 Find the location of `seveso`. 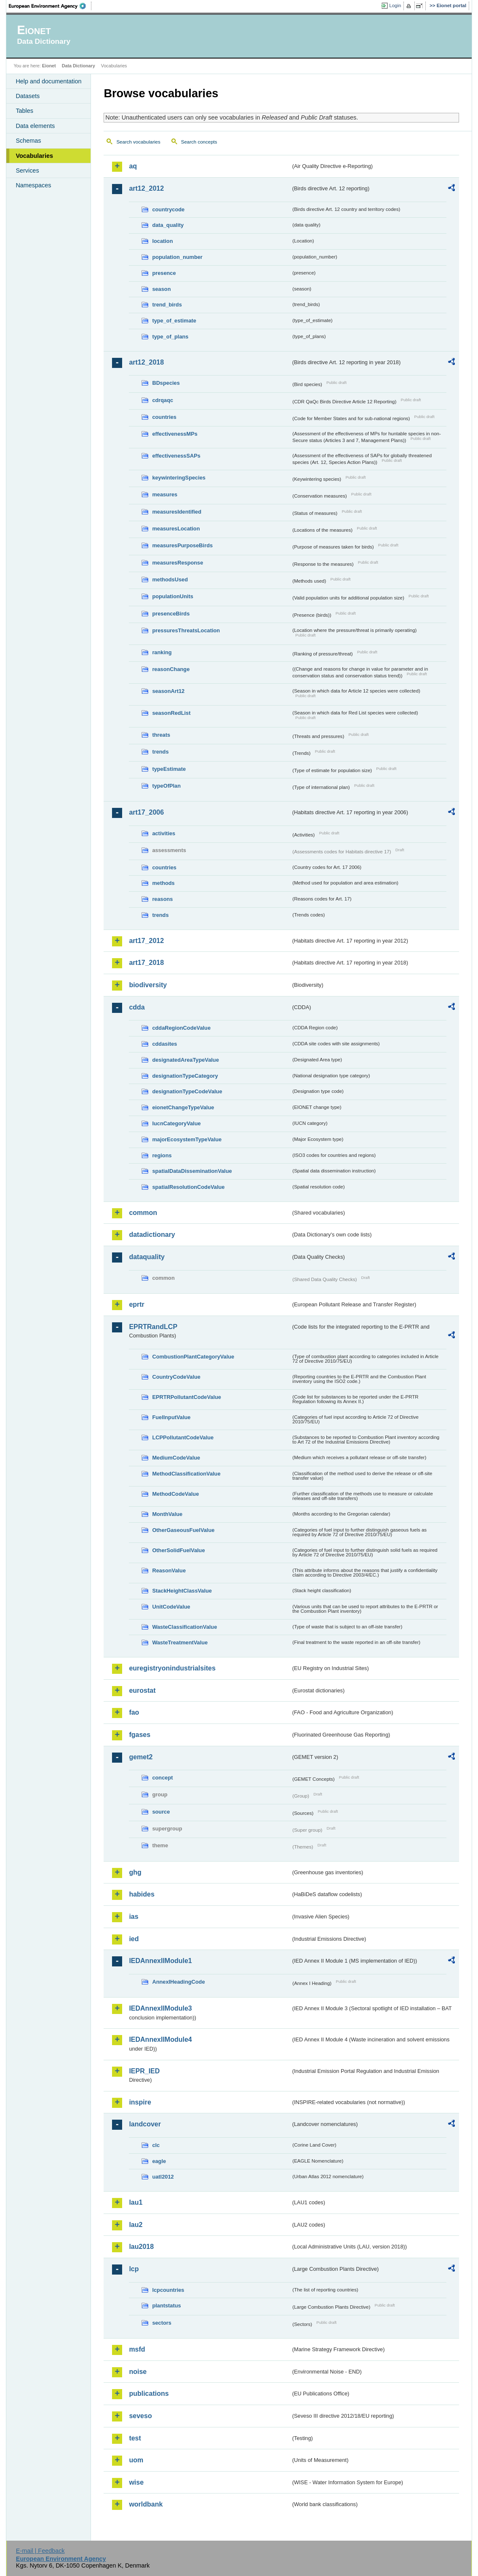

seveso is located at coordinates (140, 2415).